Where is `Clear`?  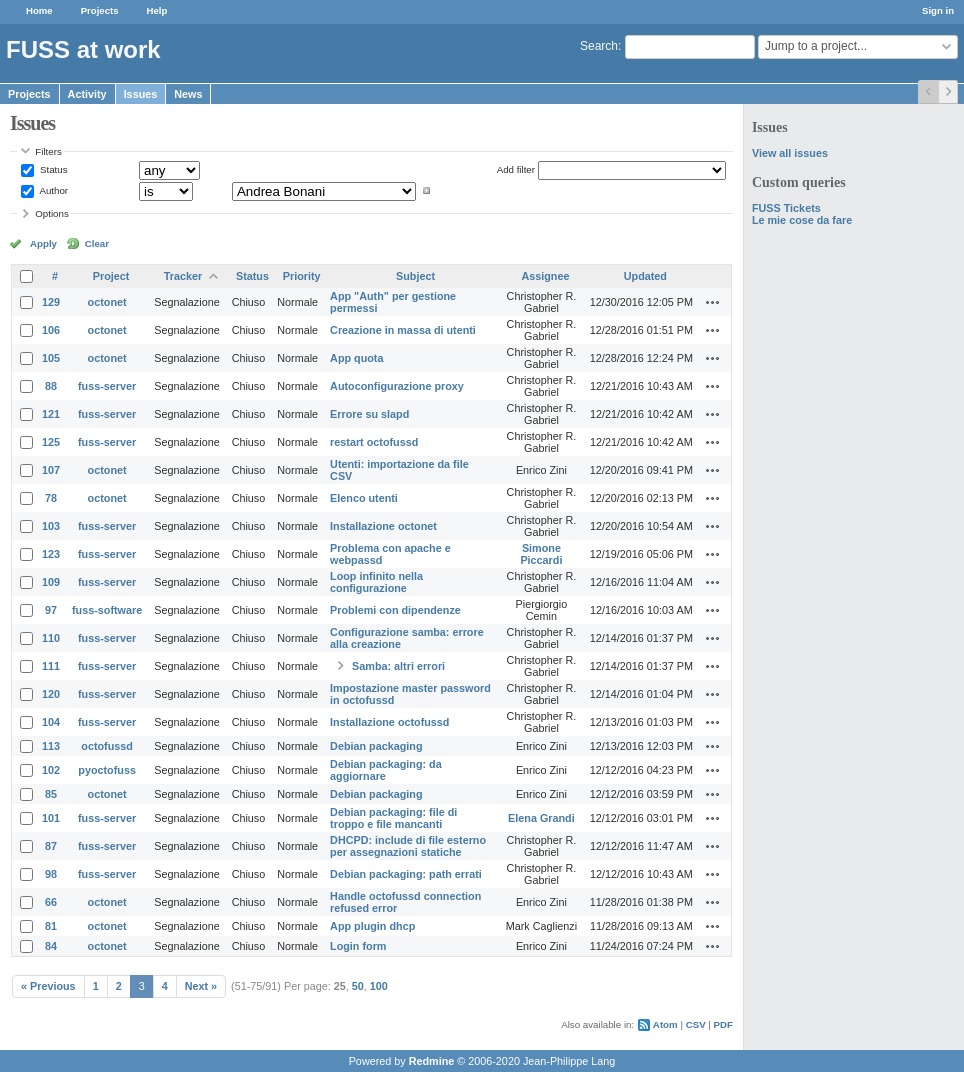 Clear is located at coordinates (97, 243).